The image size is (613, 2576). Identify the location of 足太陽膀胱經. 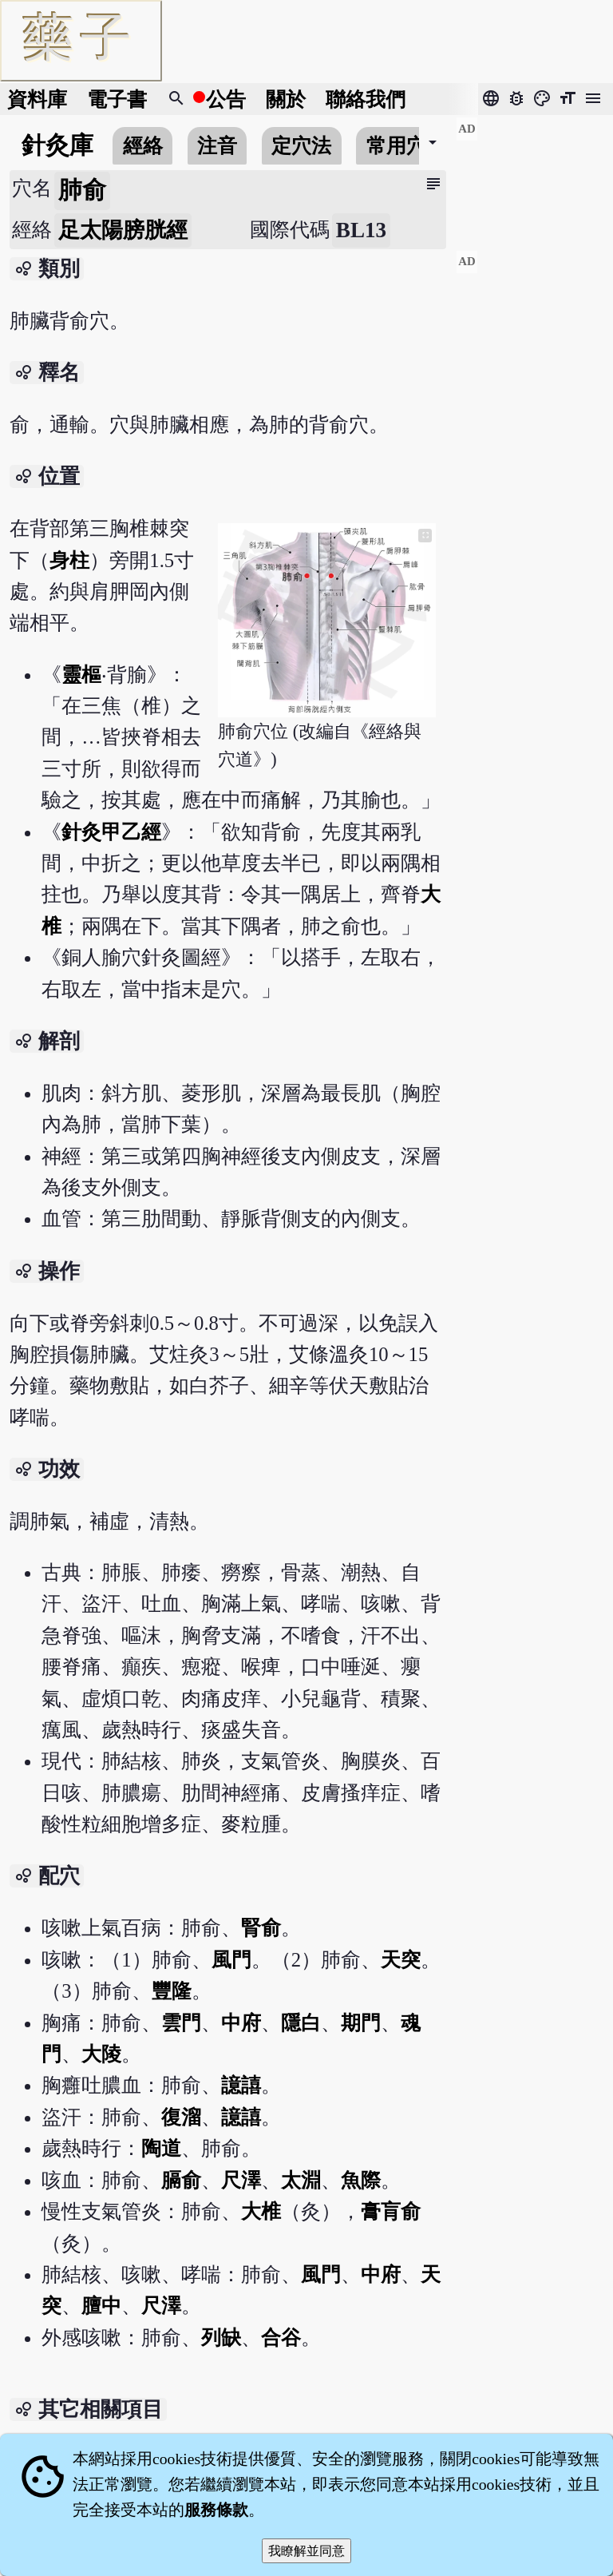
(123, 230).